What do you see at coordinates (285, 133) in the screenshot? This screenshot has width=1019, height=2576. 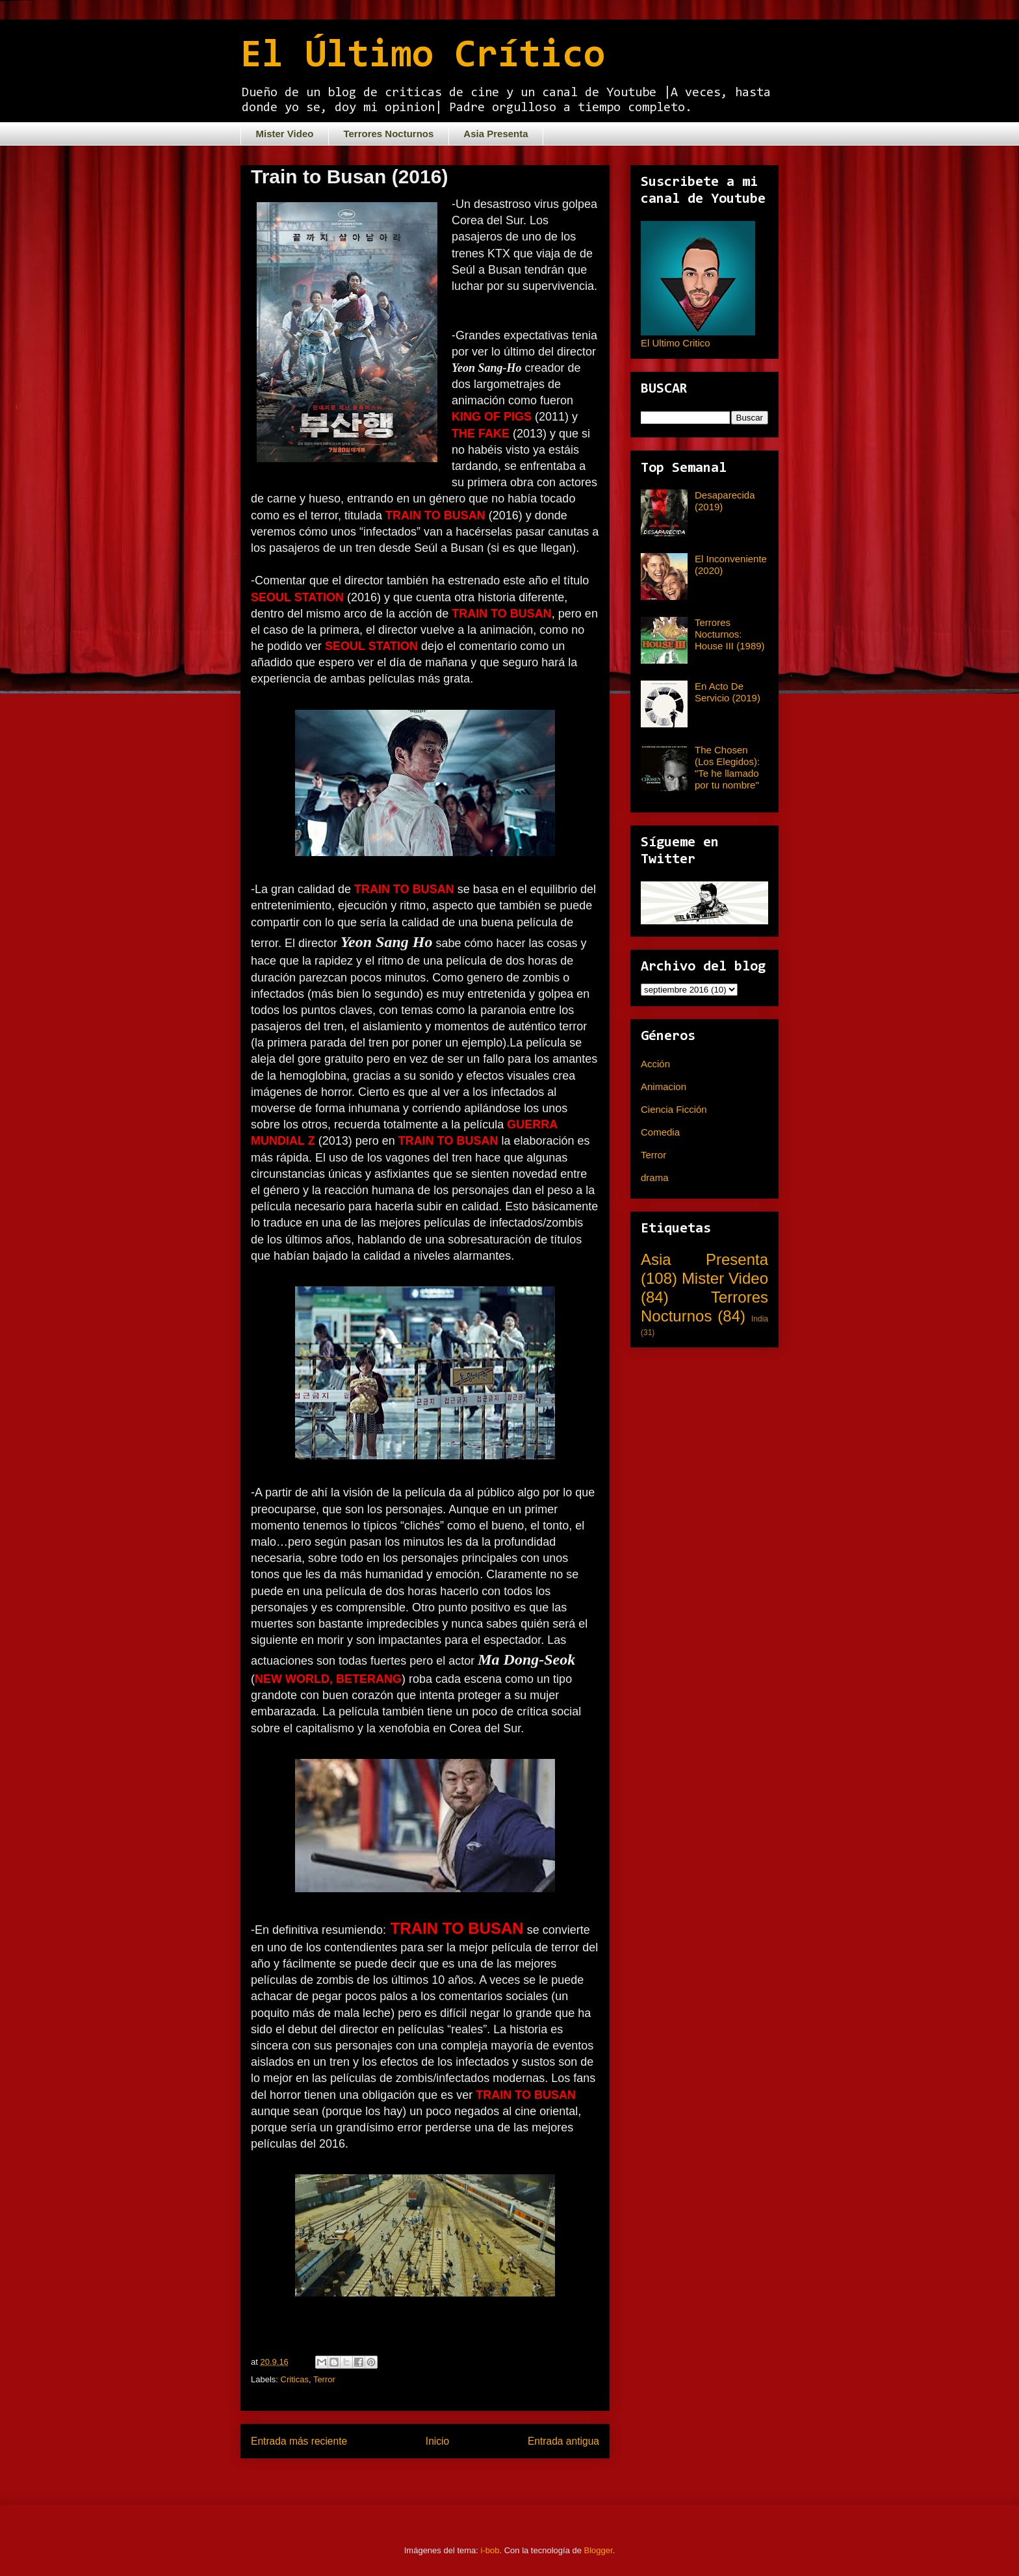 I see `Mister Video` at bounding box center [285, 133].